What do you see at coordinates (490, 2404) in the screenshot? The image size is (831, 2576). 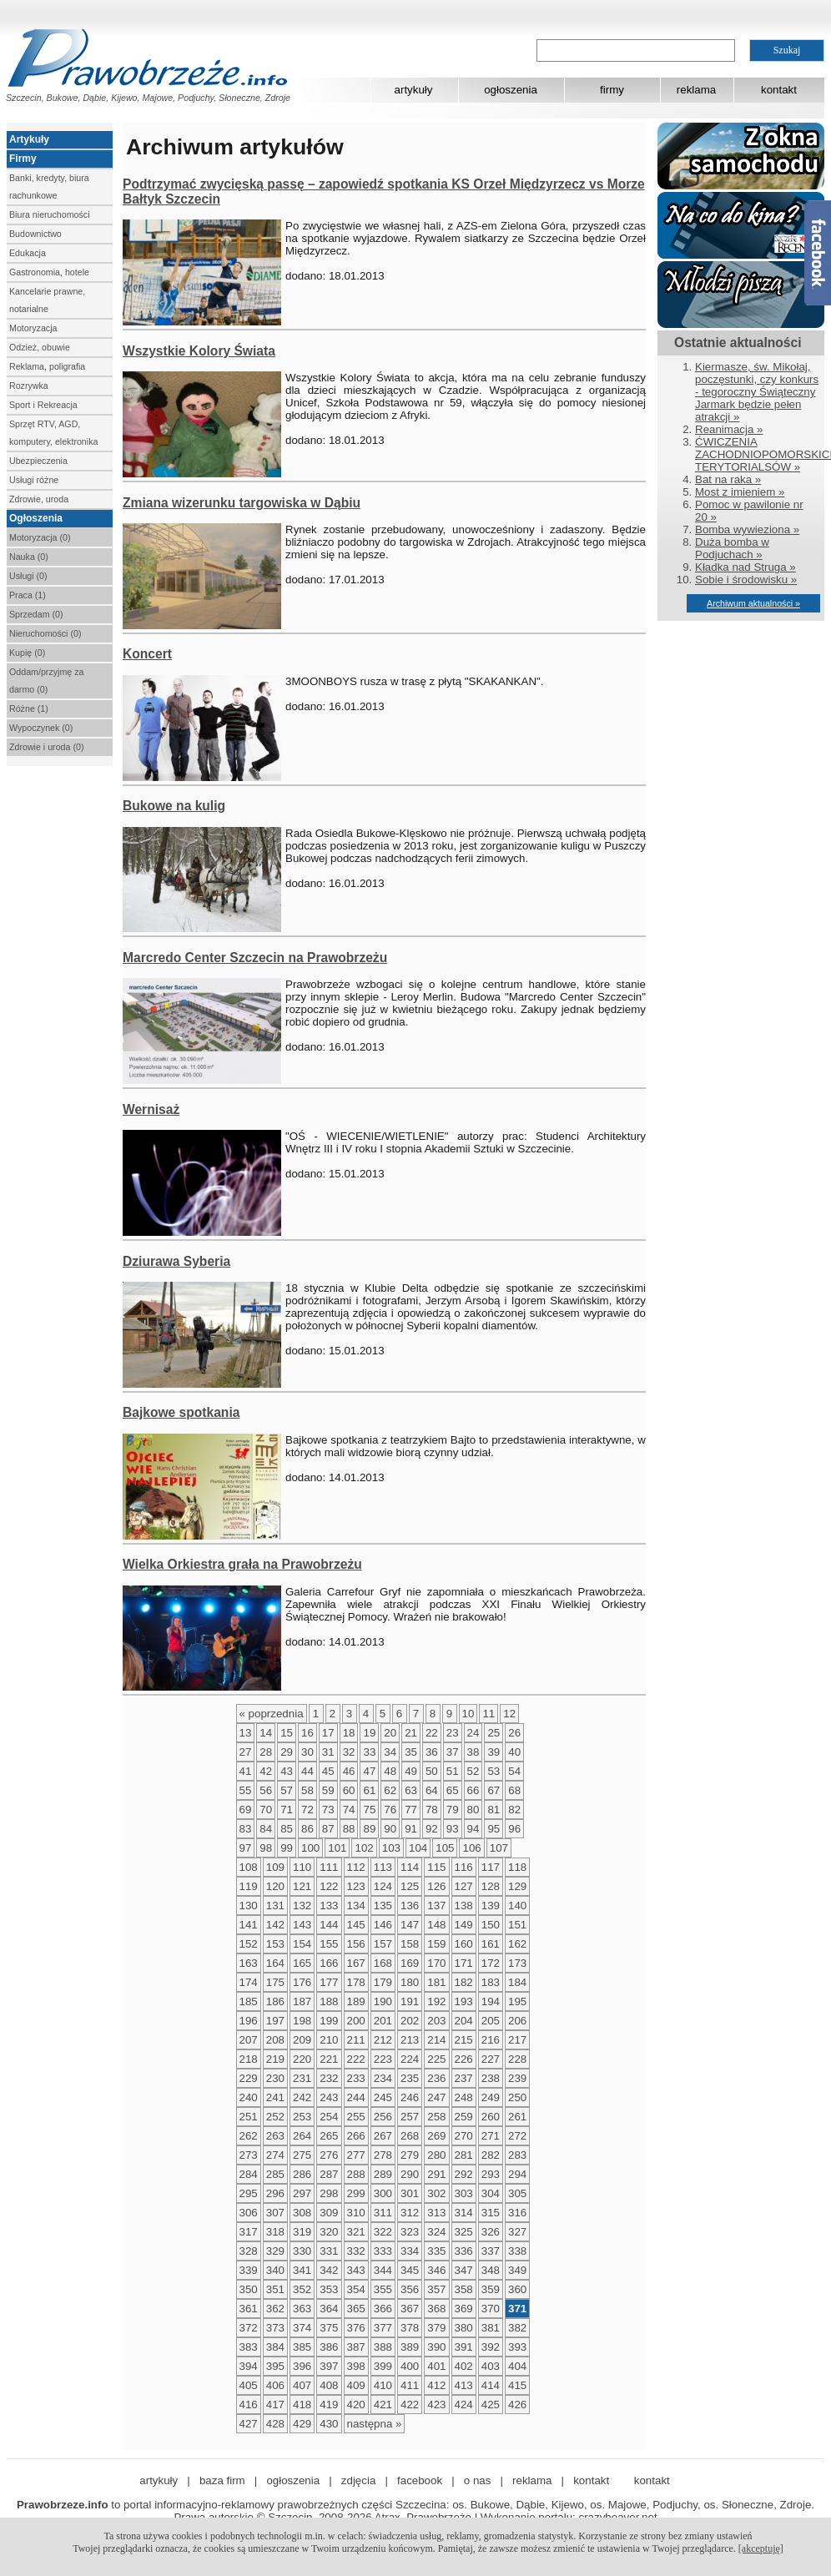 I see `425` at bounding box center [490, 2404].